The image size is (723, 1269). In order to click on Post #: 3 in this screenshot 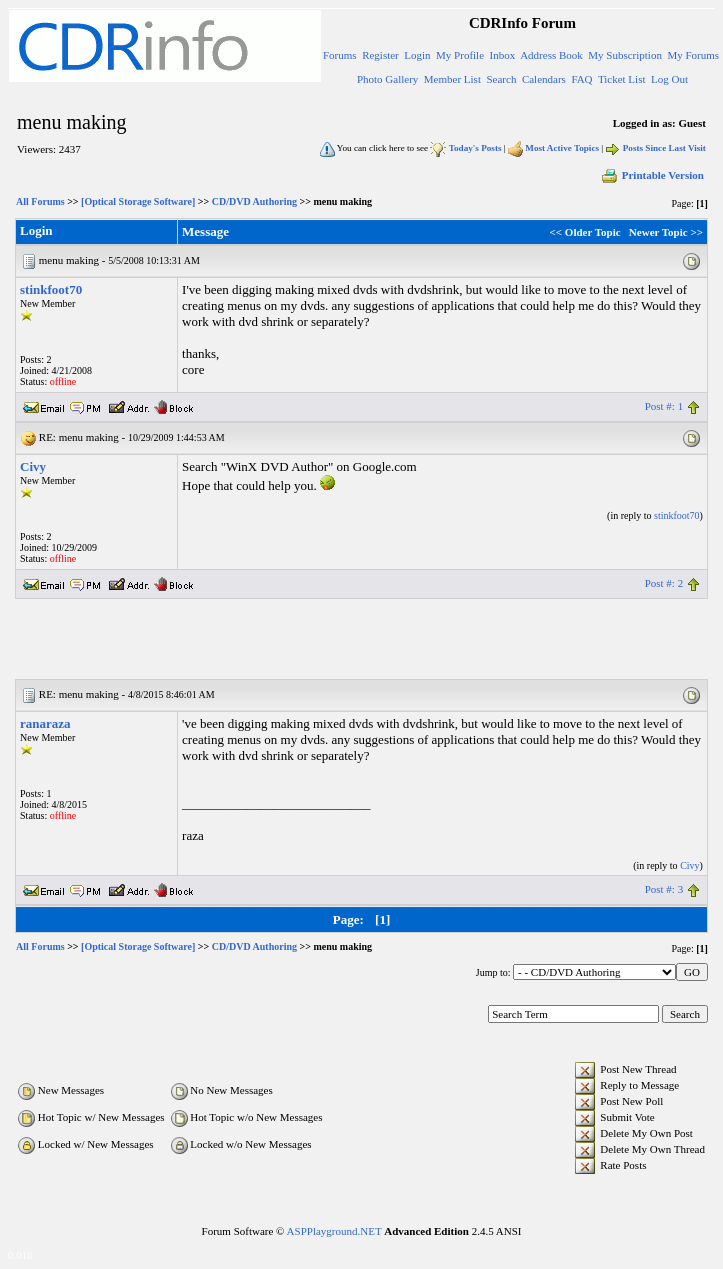, I will do `click(664, 889)`.